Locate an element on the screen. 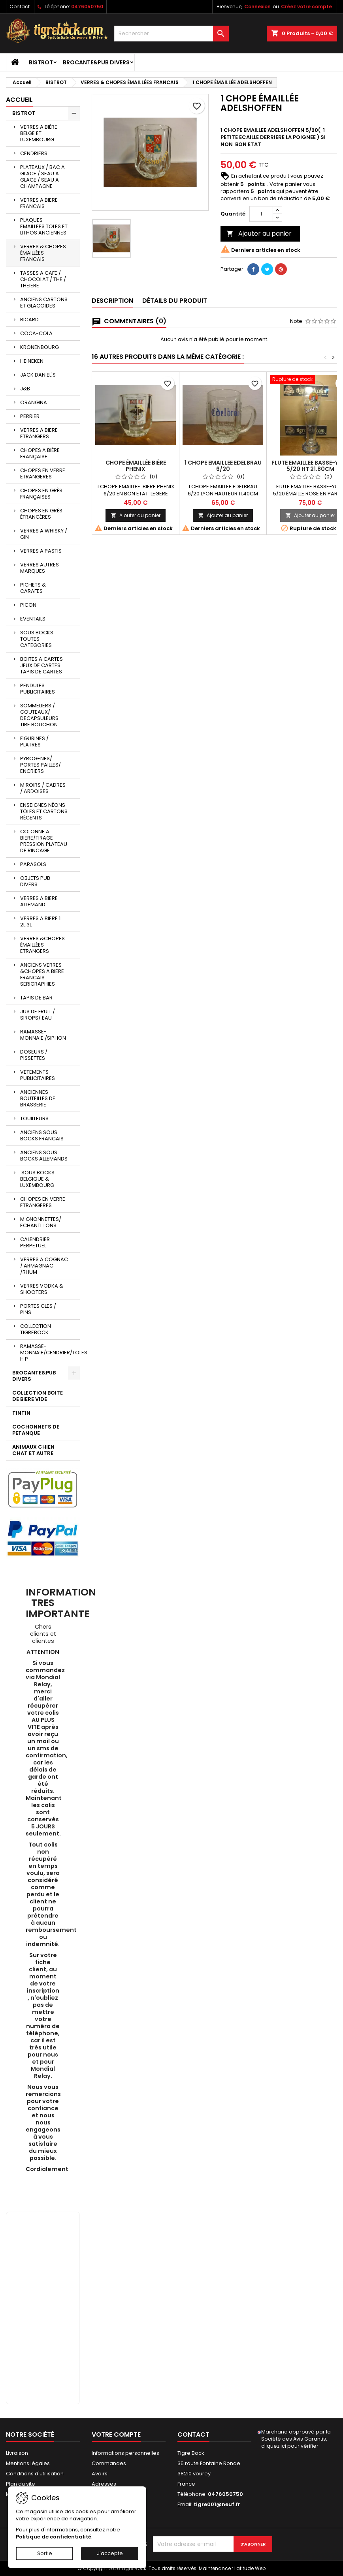  Description [tab] is located at coordinates (112, 300).